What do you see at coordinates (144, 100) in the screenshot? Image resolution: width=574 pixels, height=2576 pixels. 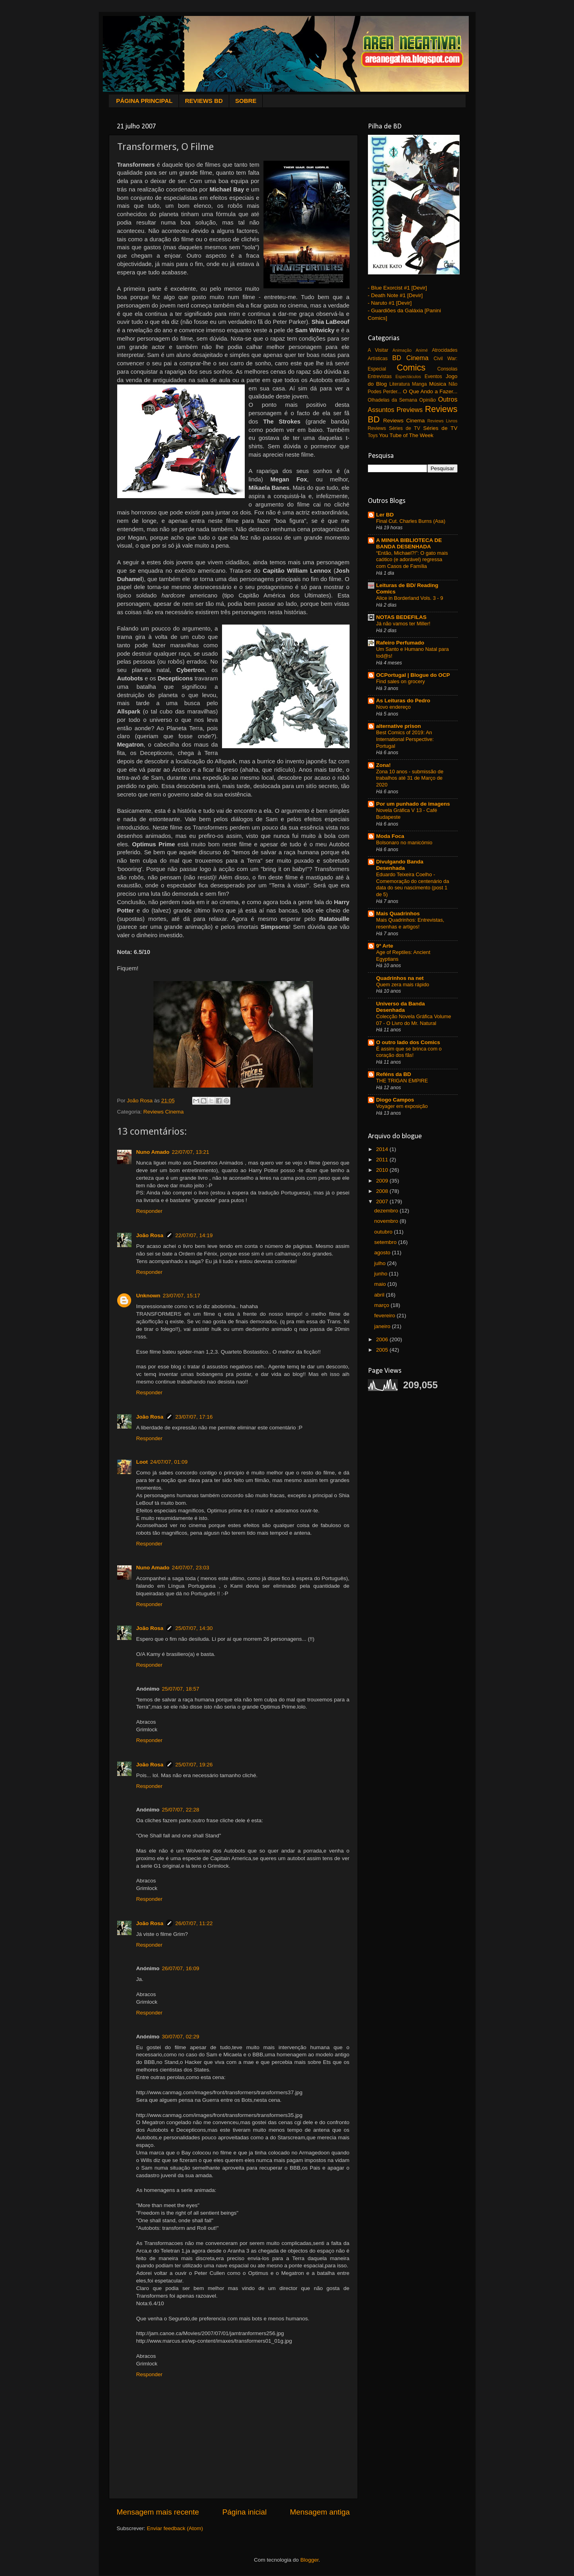 I see `PÁGINA PRINCIPAL` at bounding box center [144, 100].